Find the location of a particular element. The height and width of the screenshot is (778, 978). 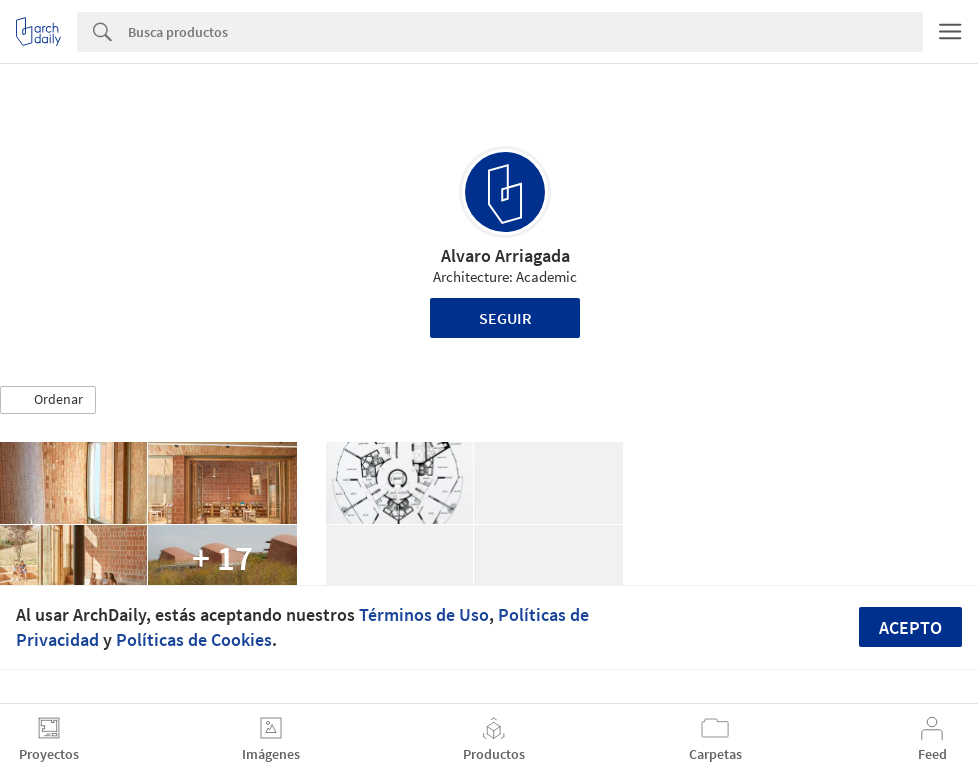

Alvaro Arriagada is located at coordinates (505, 255).